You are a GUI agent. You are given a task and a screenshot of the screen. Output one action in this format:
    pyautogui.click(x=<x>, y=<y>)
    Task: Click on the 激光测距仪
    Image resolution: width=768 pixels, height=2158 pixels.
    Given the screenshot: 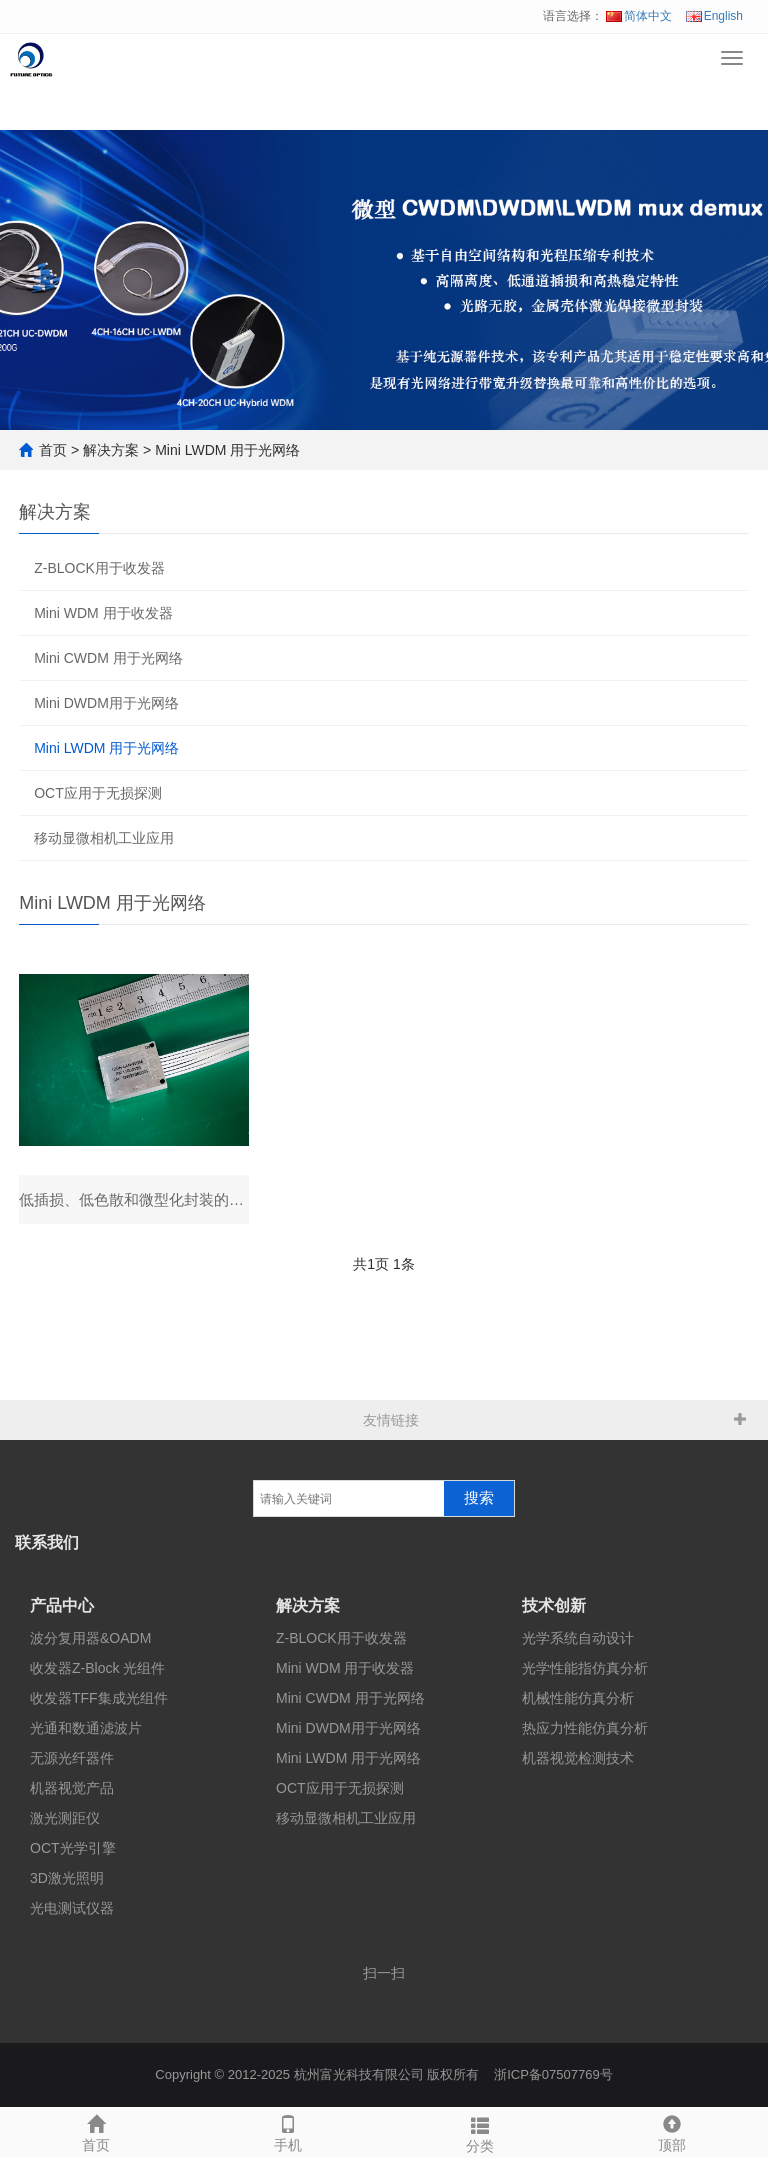 What is the action you would take?
    pyautogui.click(x=65, y=1819)
    